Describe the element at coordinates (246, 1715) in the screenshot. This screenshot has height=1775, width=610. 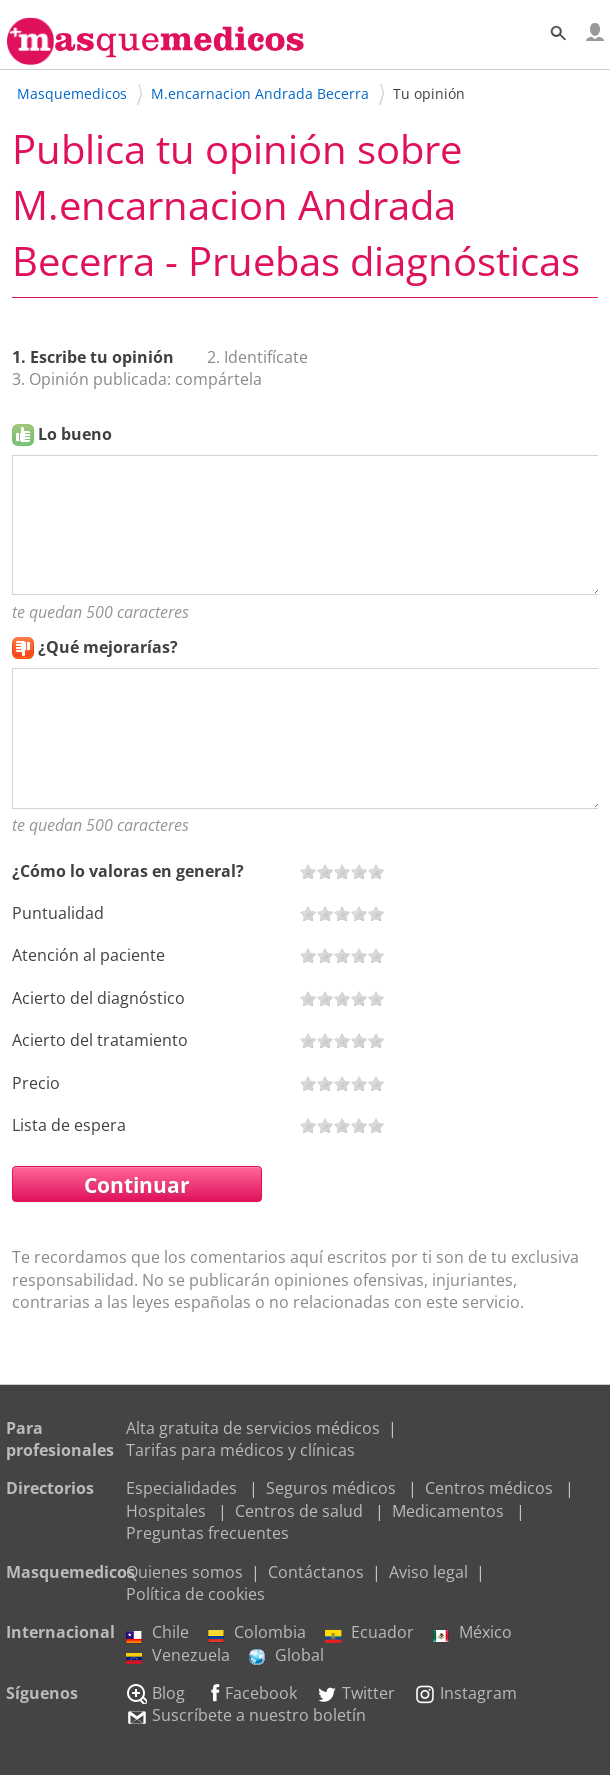
I see `Suscríbete a nuestro boletín` at that location.